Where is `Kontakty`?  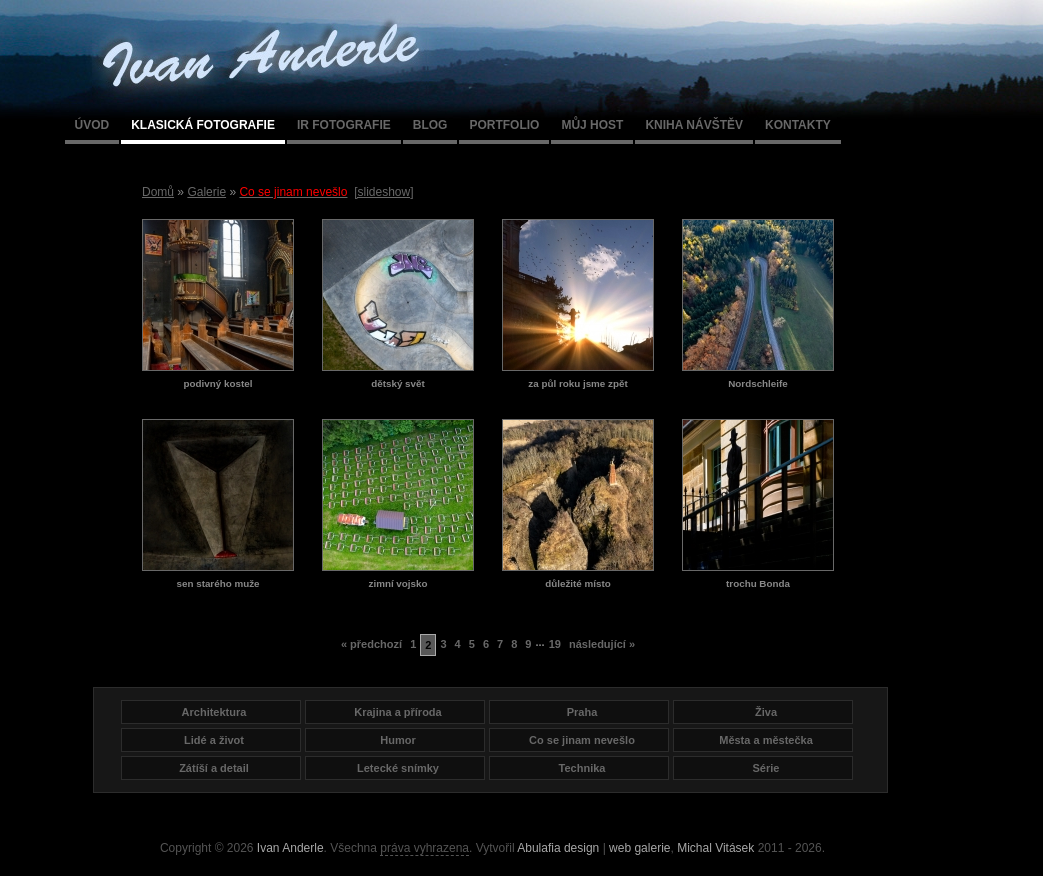 Kontakty is located at coordinates (798, 125).